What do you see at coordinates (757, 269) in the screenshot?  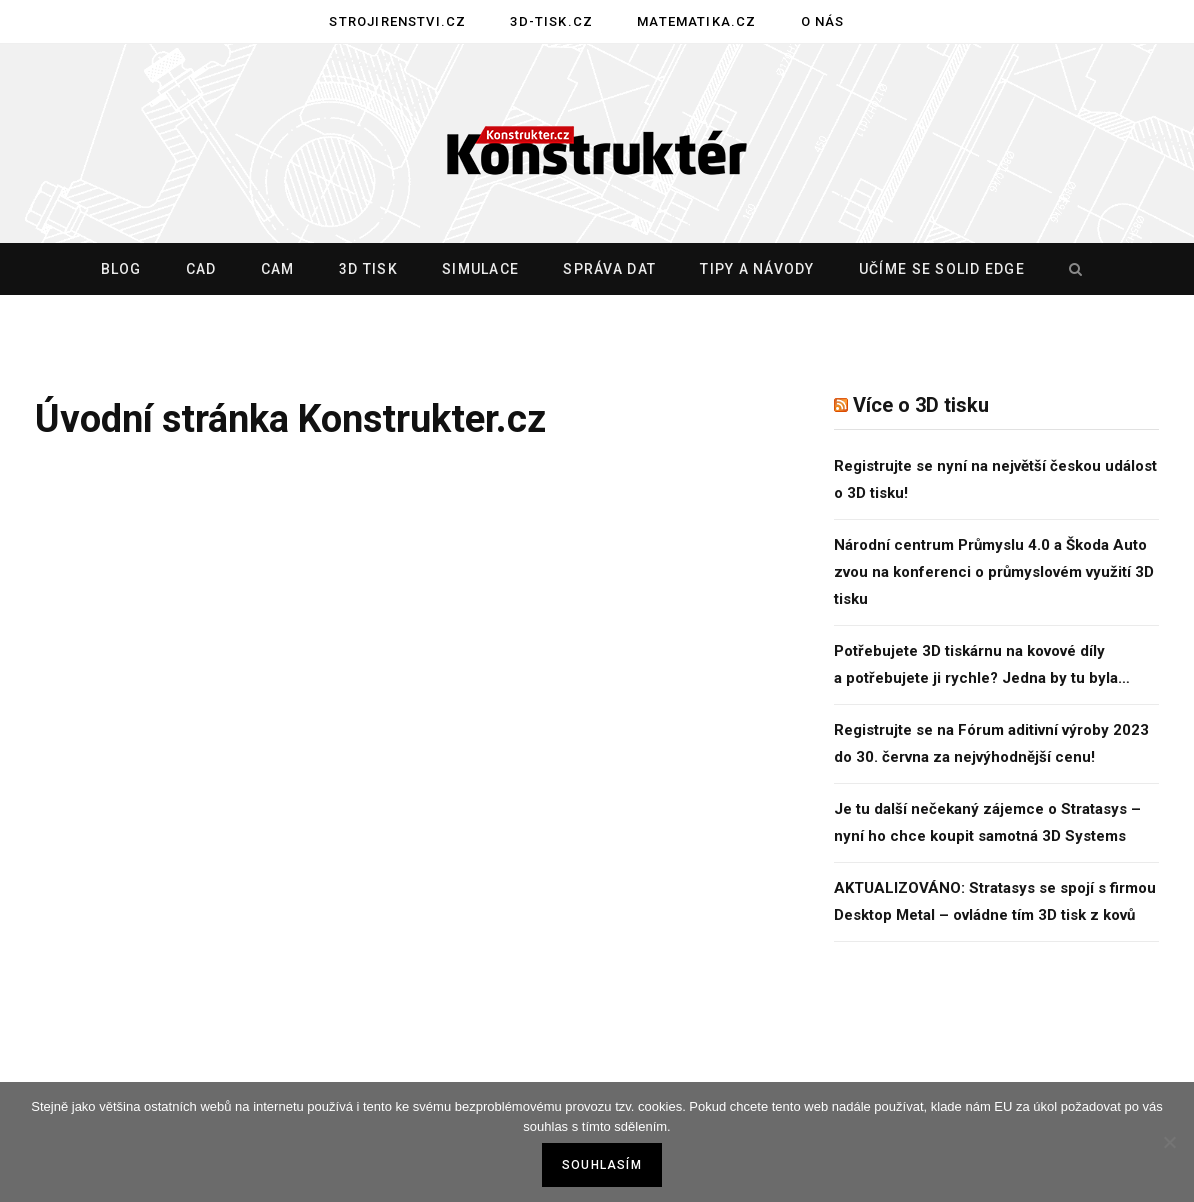 I see `Tipy a návody` at bounding box center [757, 269].